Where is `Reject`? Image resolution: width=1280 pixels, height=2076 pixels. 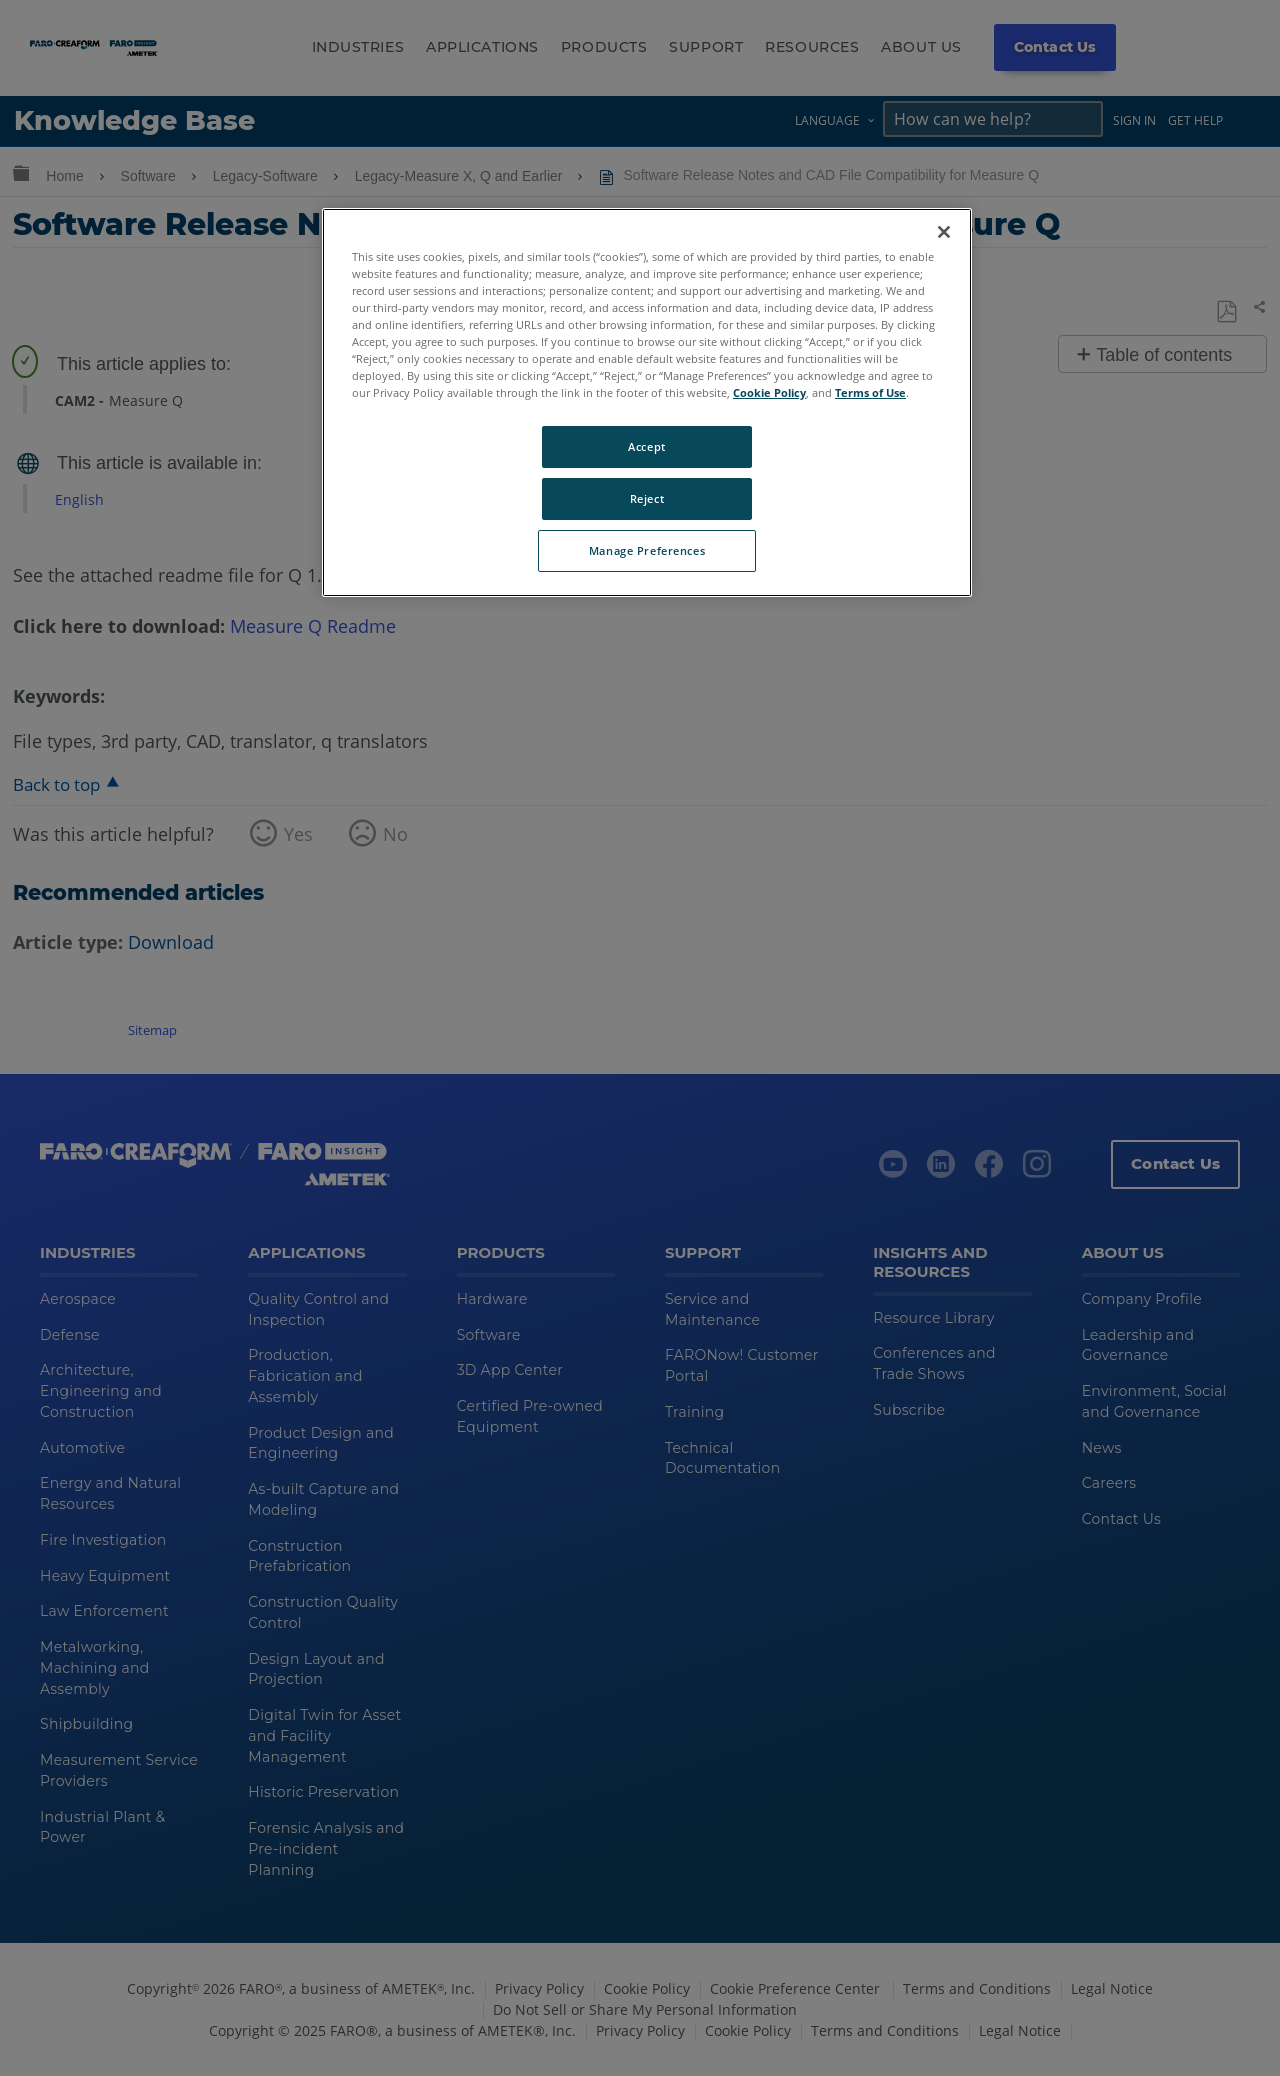
Reject is located at coordinates (647, 498).